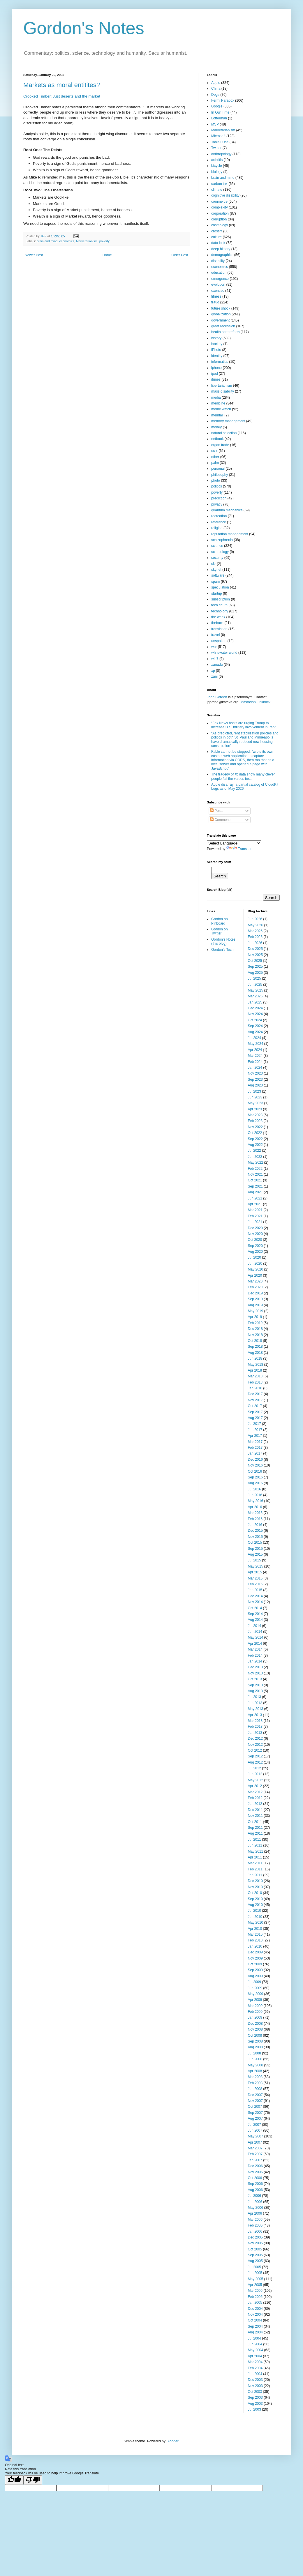 Image resolution: width=303 pixels, height=2576 pixels. Describe the element at coordinates (255, 2047) in the screenshot. I see `Aug 2008` at that location.